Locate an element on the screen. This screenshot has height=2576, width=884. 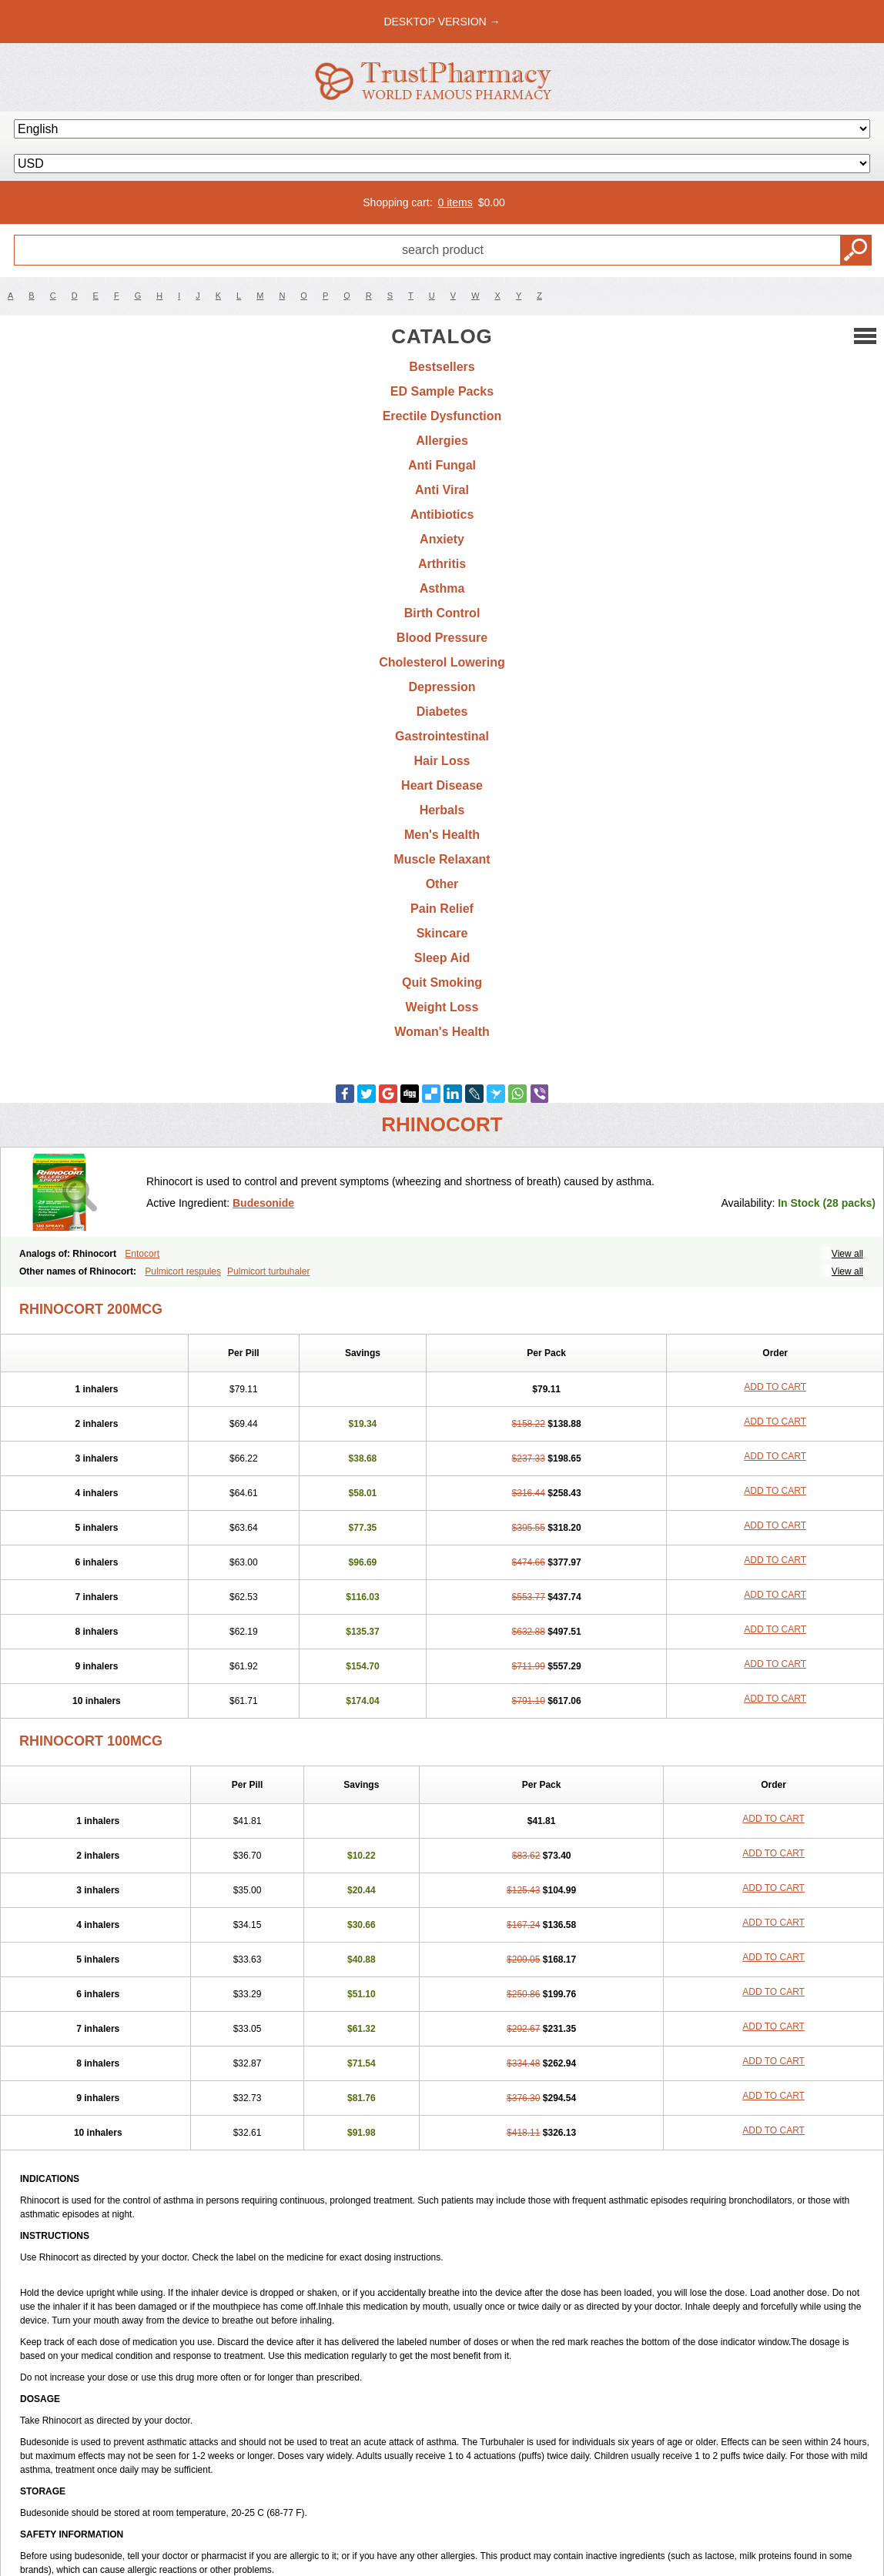
Quit Smoking is located at coordinates (442, 982).